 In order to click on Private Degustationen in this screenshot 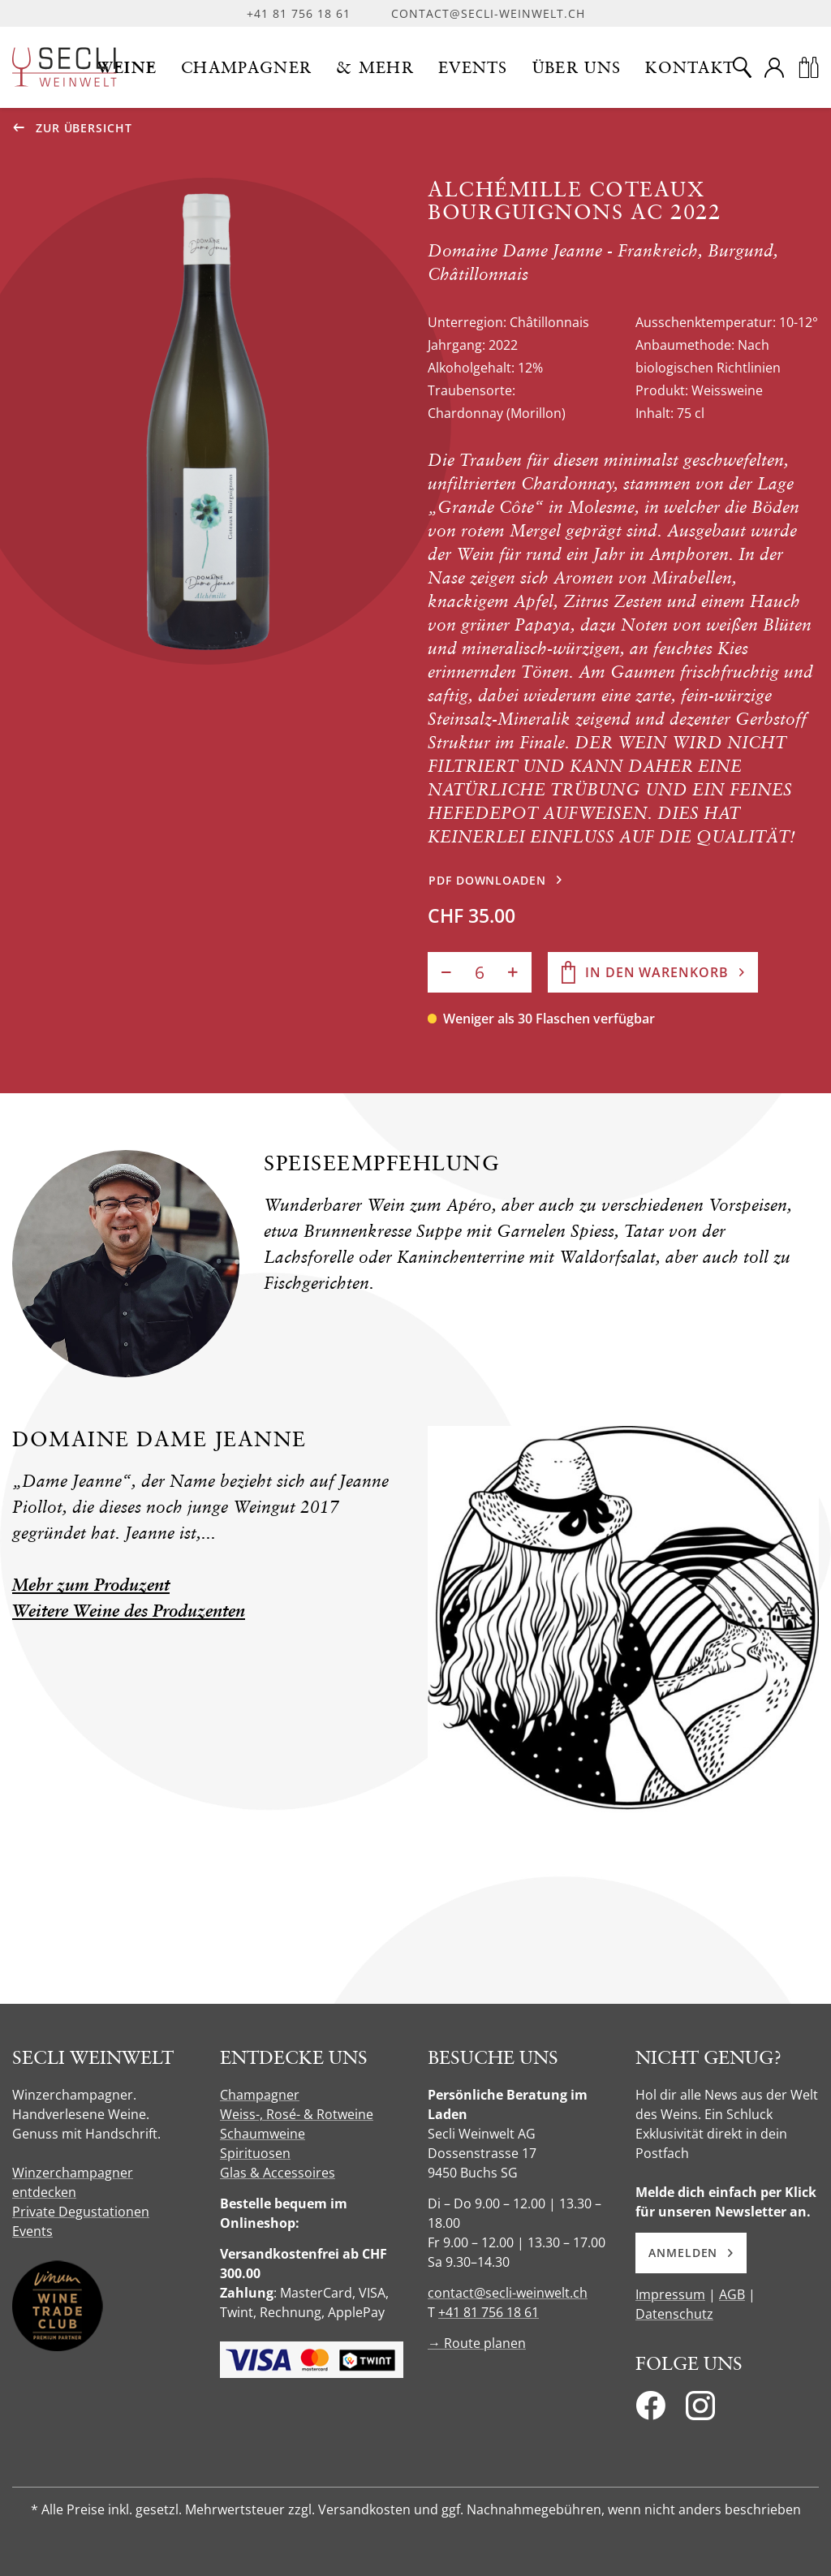, I will do `click(80, 2212)`.